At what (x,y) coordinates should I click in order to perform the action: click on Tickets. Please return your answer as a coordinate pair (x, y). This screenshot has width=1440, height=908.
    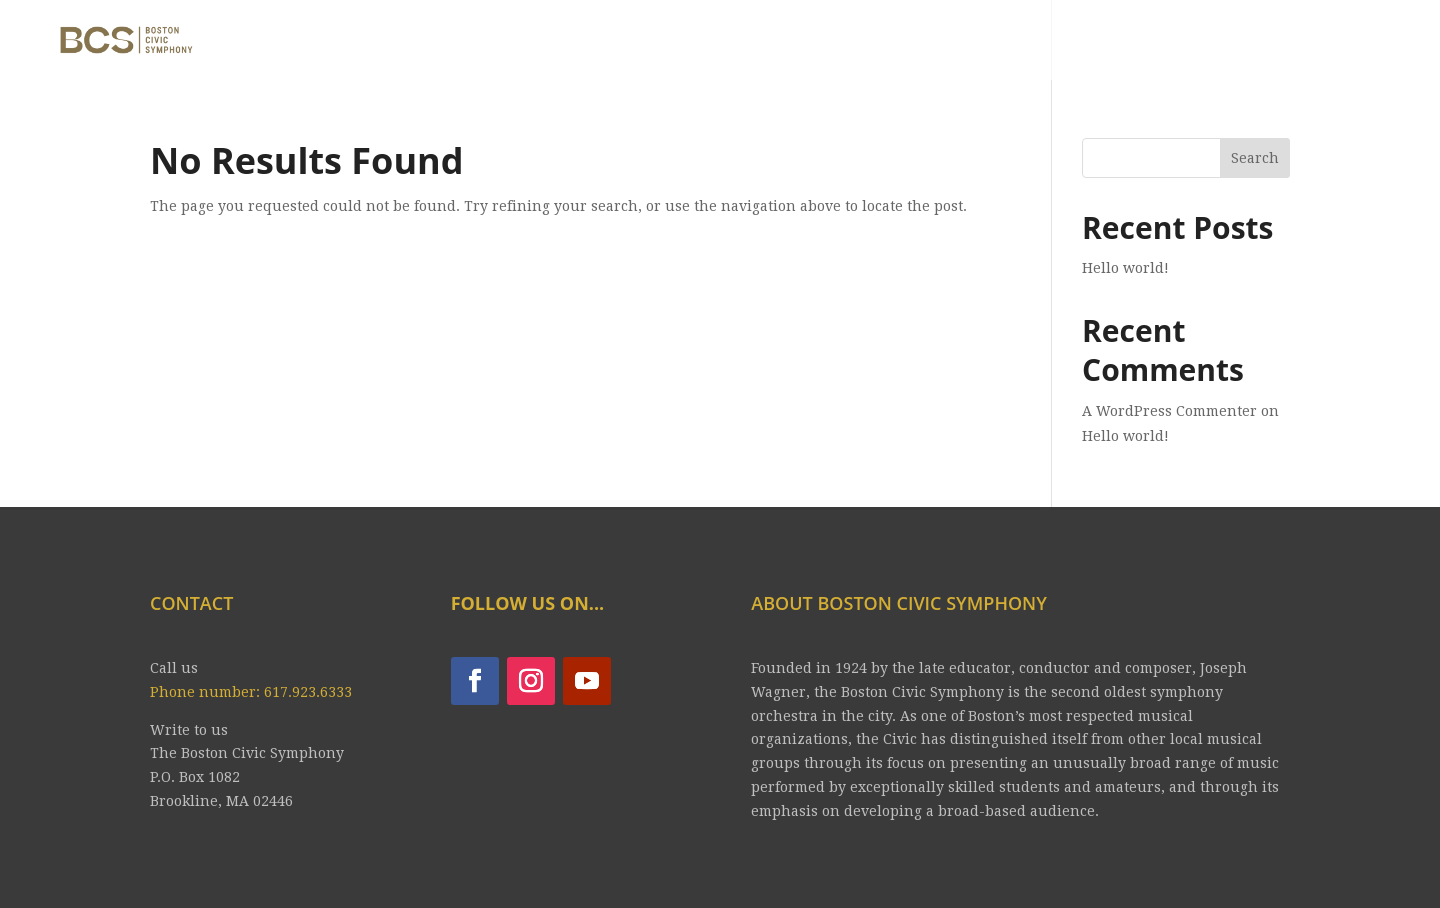
    Looking at the image, I should click on (930, 42).